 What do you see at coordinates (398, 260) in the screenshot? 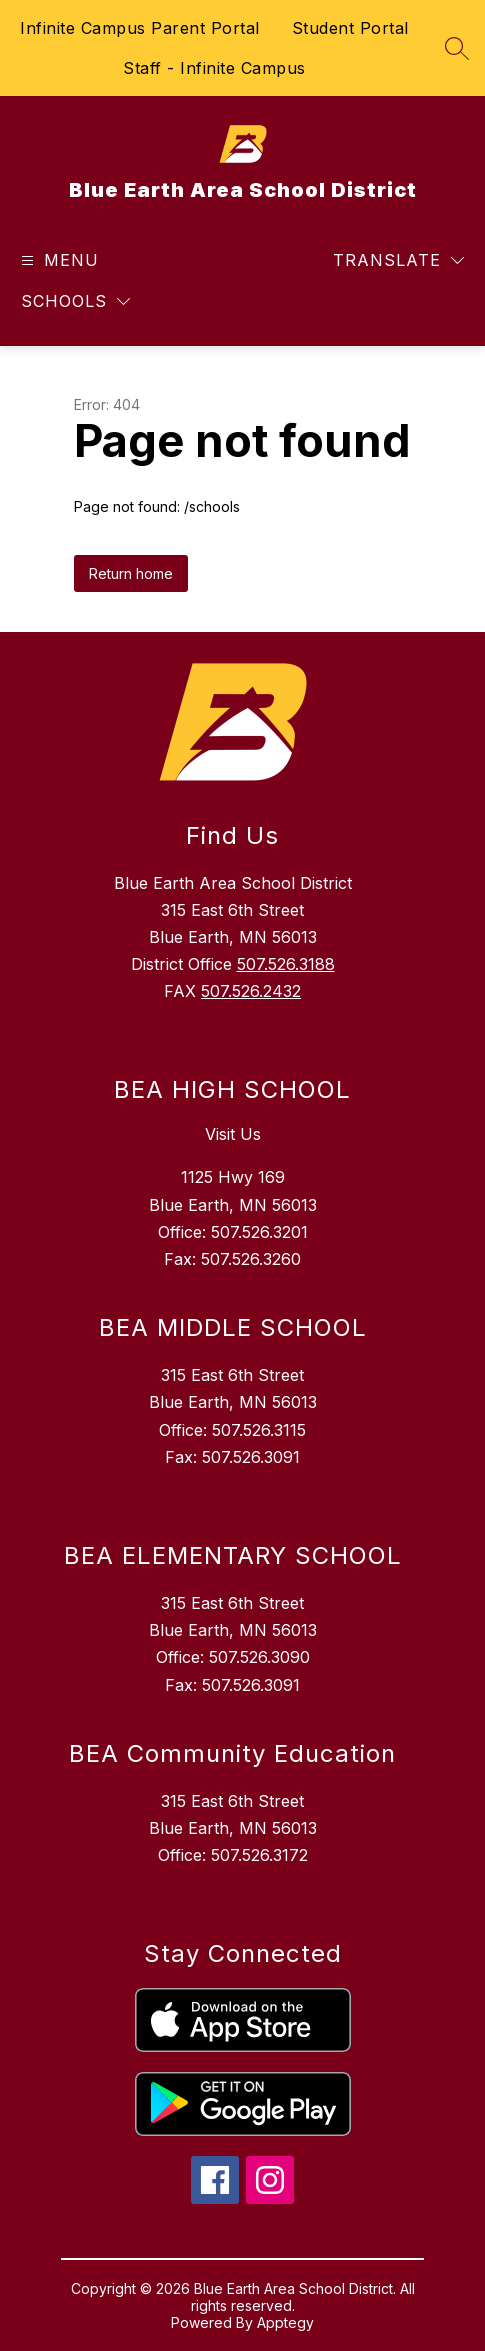
I see `[Translate Site]` at bounding box center [398, 260].